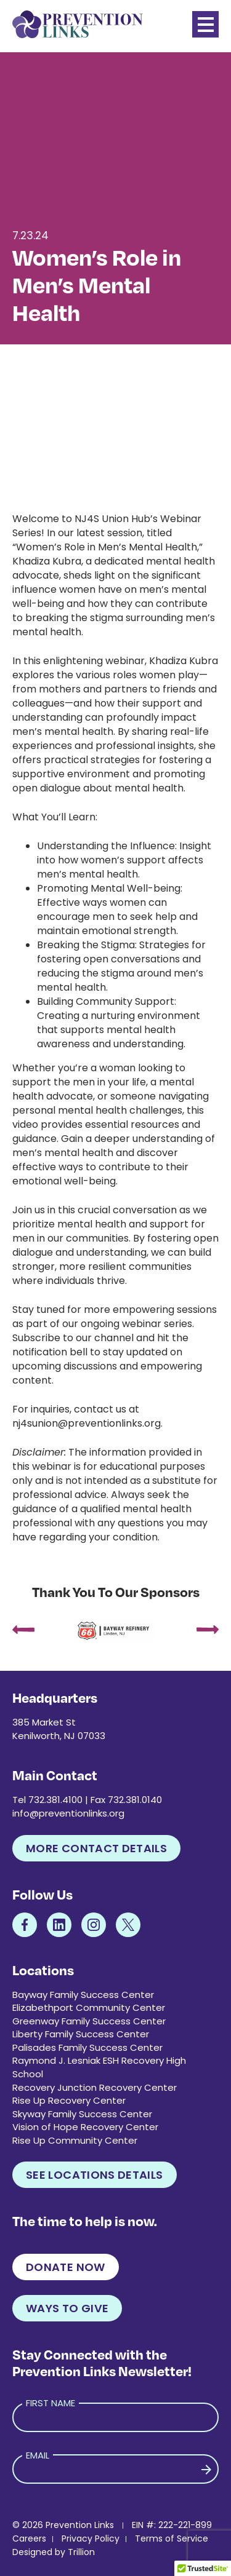 This screenshot has width=231, height=2576. What do you see at coordinates (96, 1848) in the screenshot?
I see `More Contact Details` at bounding box center [96, 1848].